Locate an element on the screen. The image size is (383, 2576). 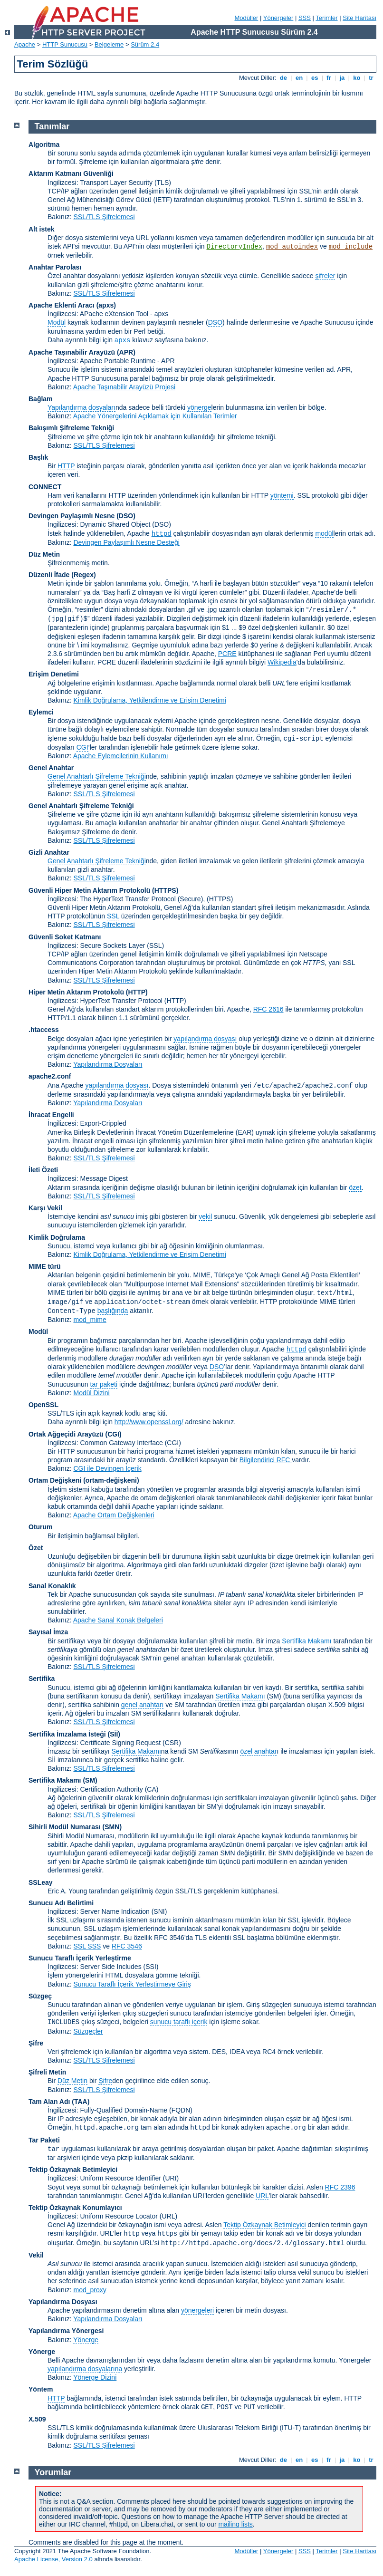
Yapılandırma Dosyası is located at coordinates (63, 2302).